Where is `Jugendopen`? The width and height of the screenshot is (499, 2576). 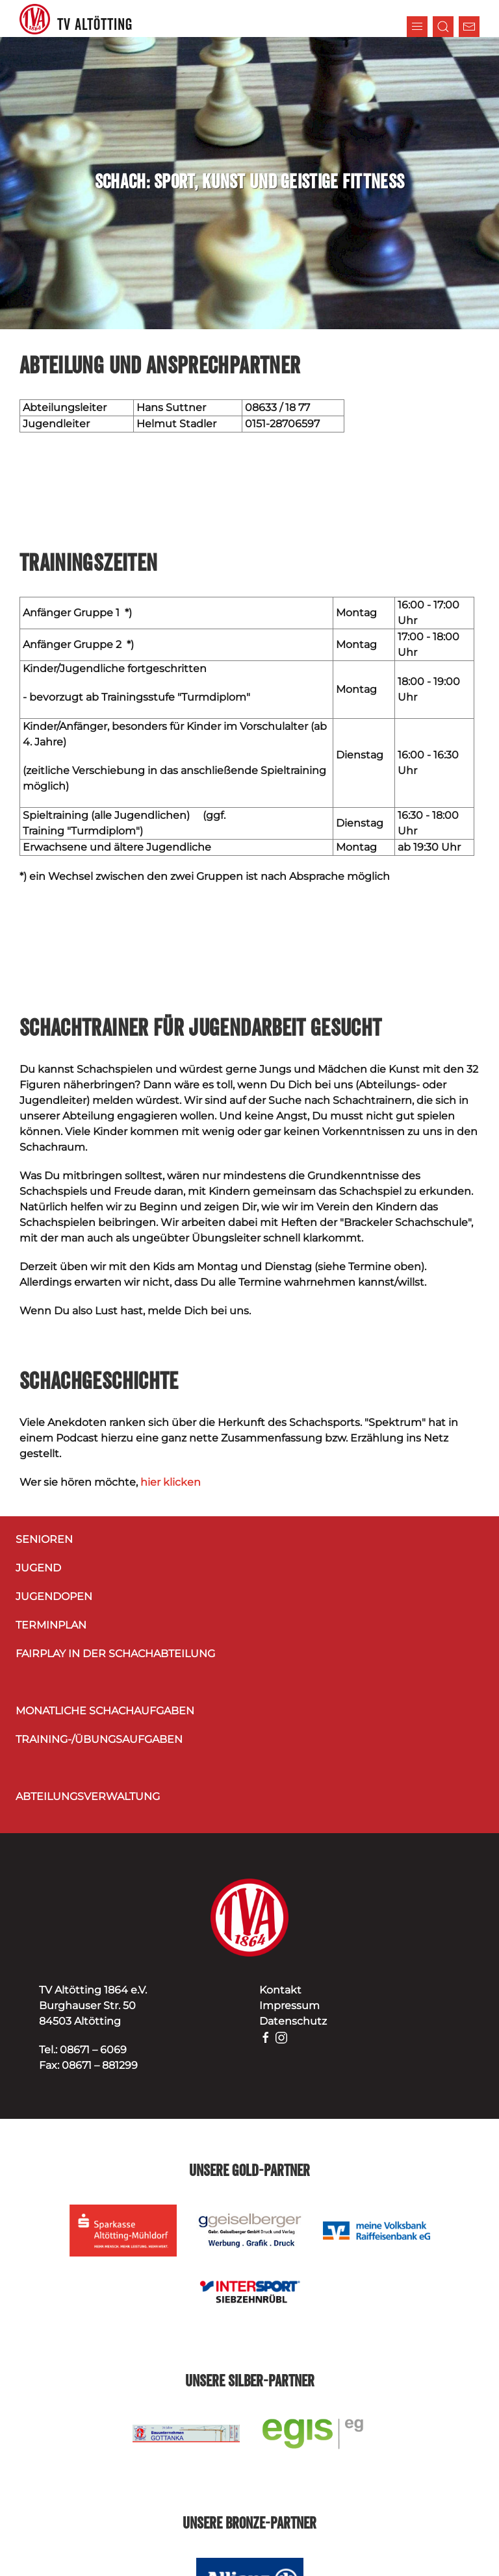 Jugendopen is located at coordinates (54, 1596).